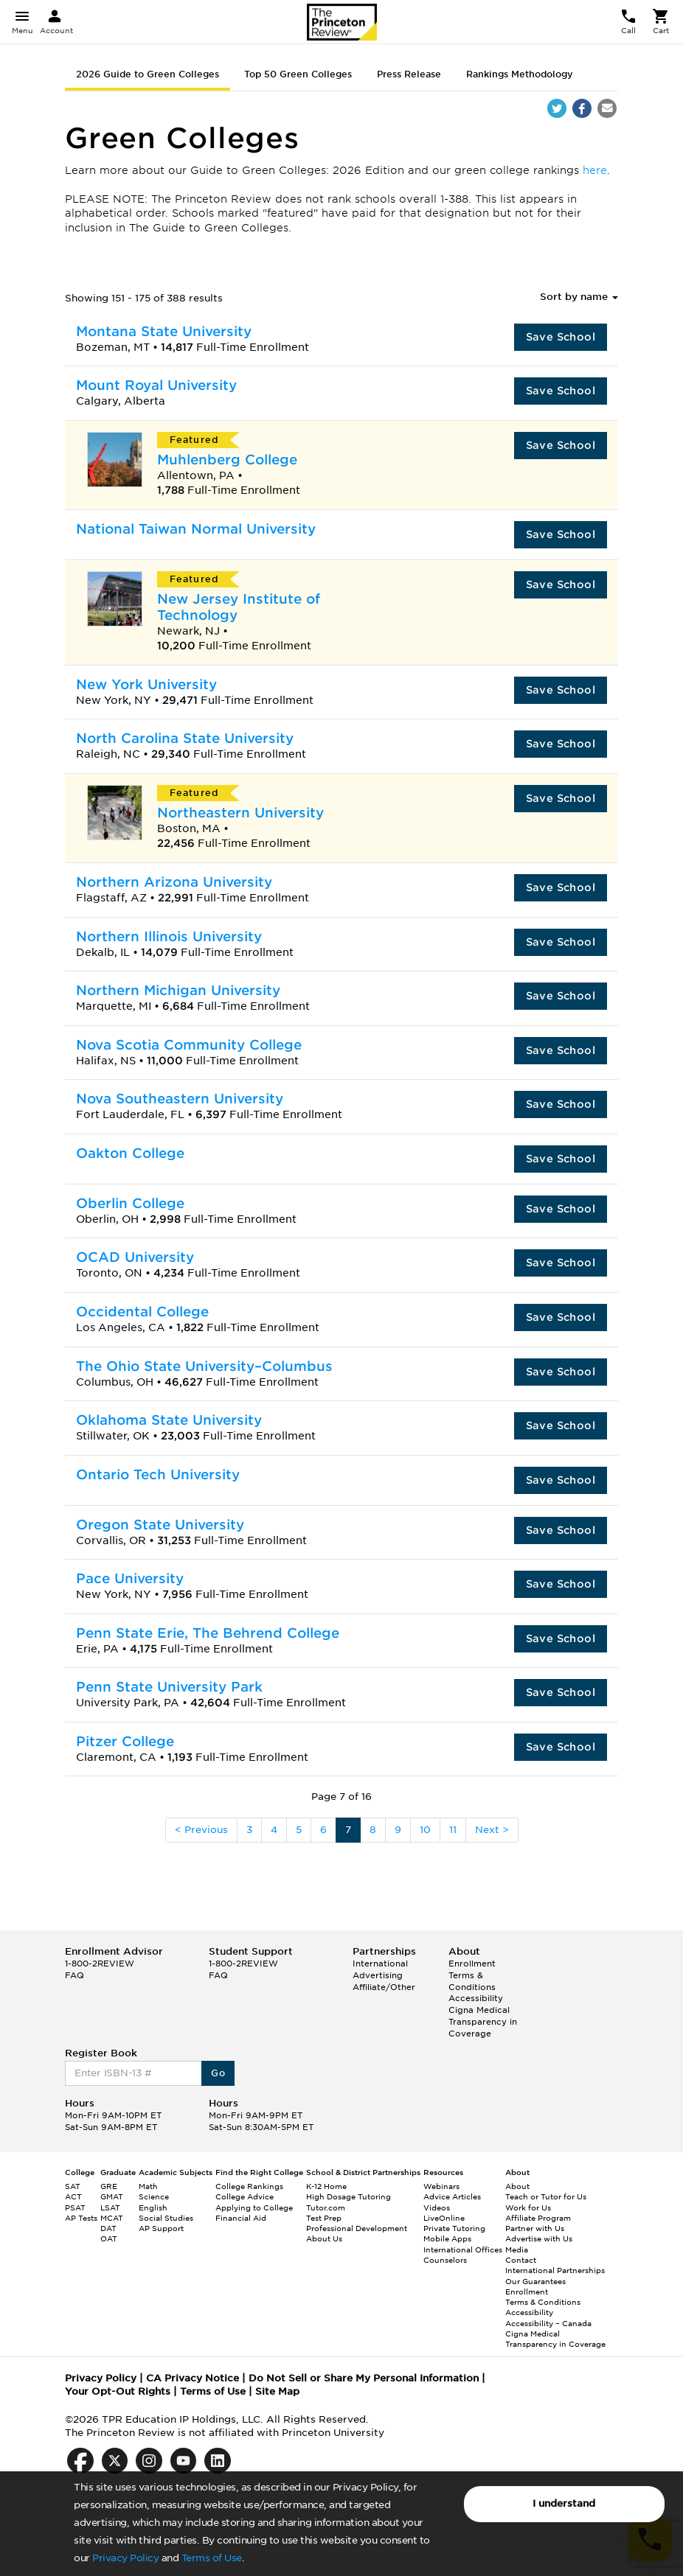  What do you see at coordinates (378, 1975) in the screenshot?
I see `Advertising` at bounding box center [378, 1975].